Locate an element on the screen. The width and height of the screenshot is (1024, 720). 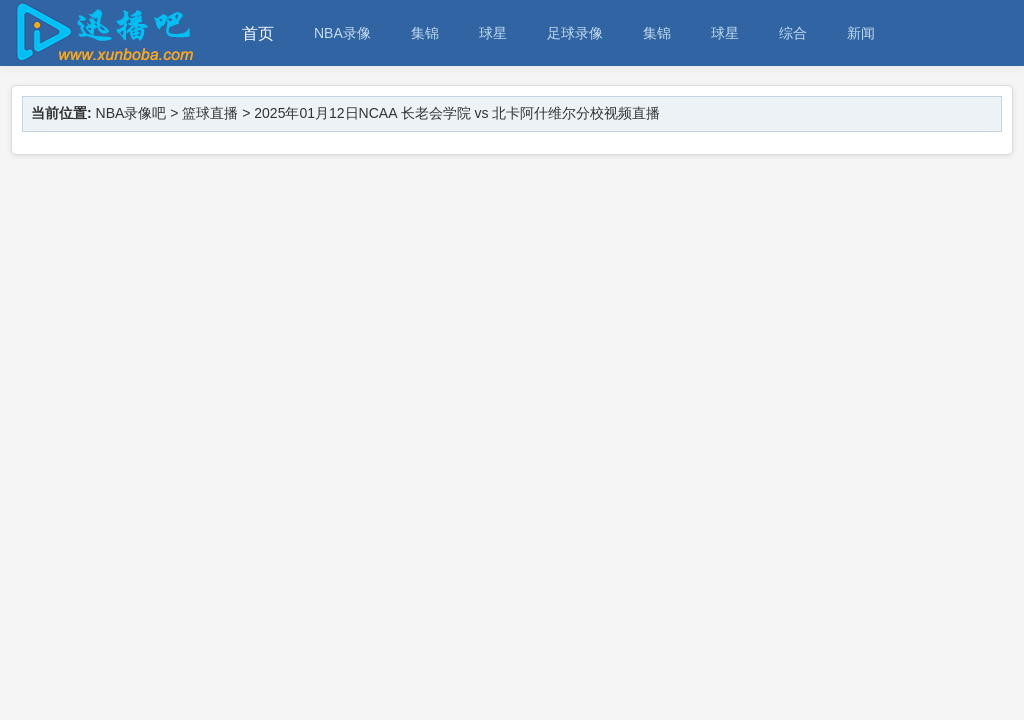
NBA录像吧 is located at coordinates (131, 113).